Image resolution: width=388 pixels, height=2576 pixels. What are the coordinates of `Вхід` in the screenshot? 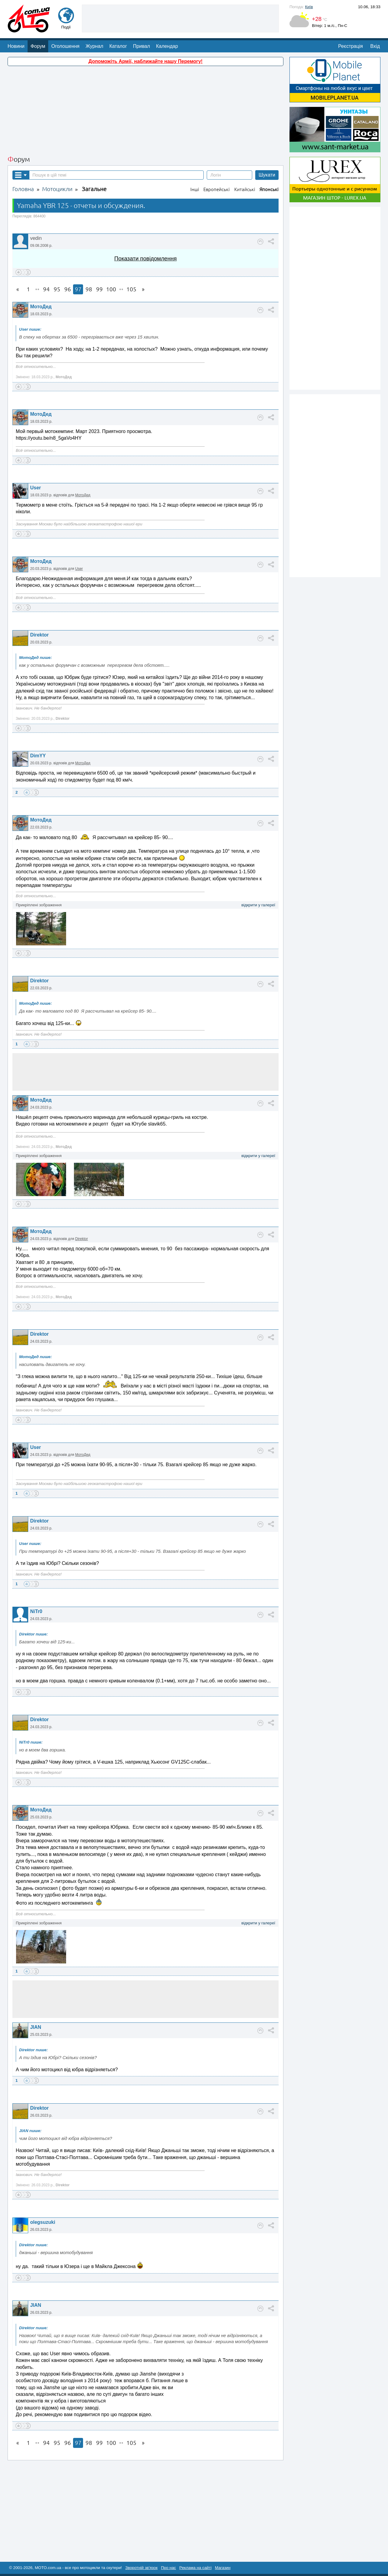 It's located at (375, 46).